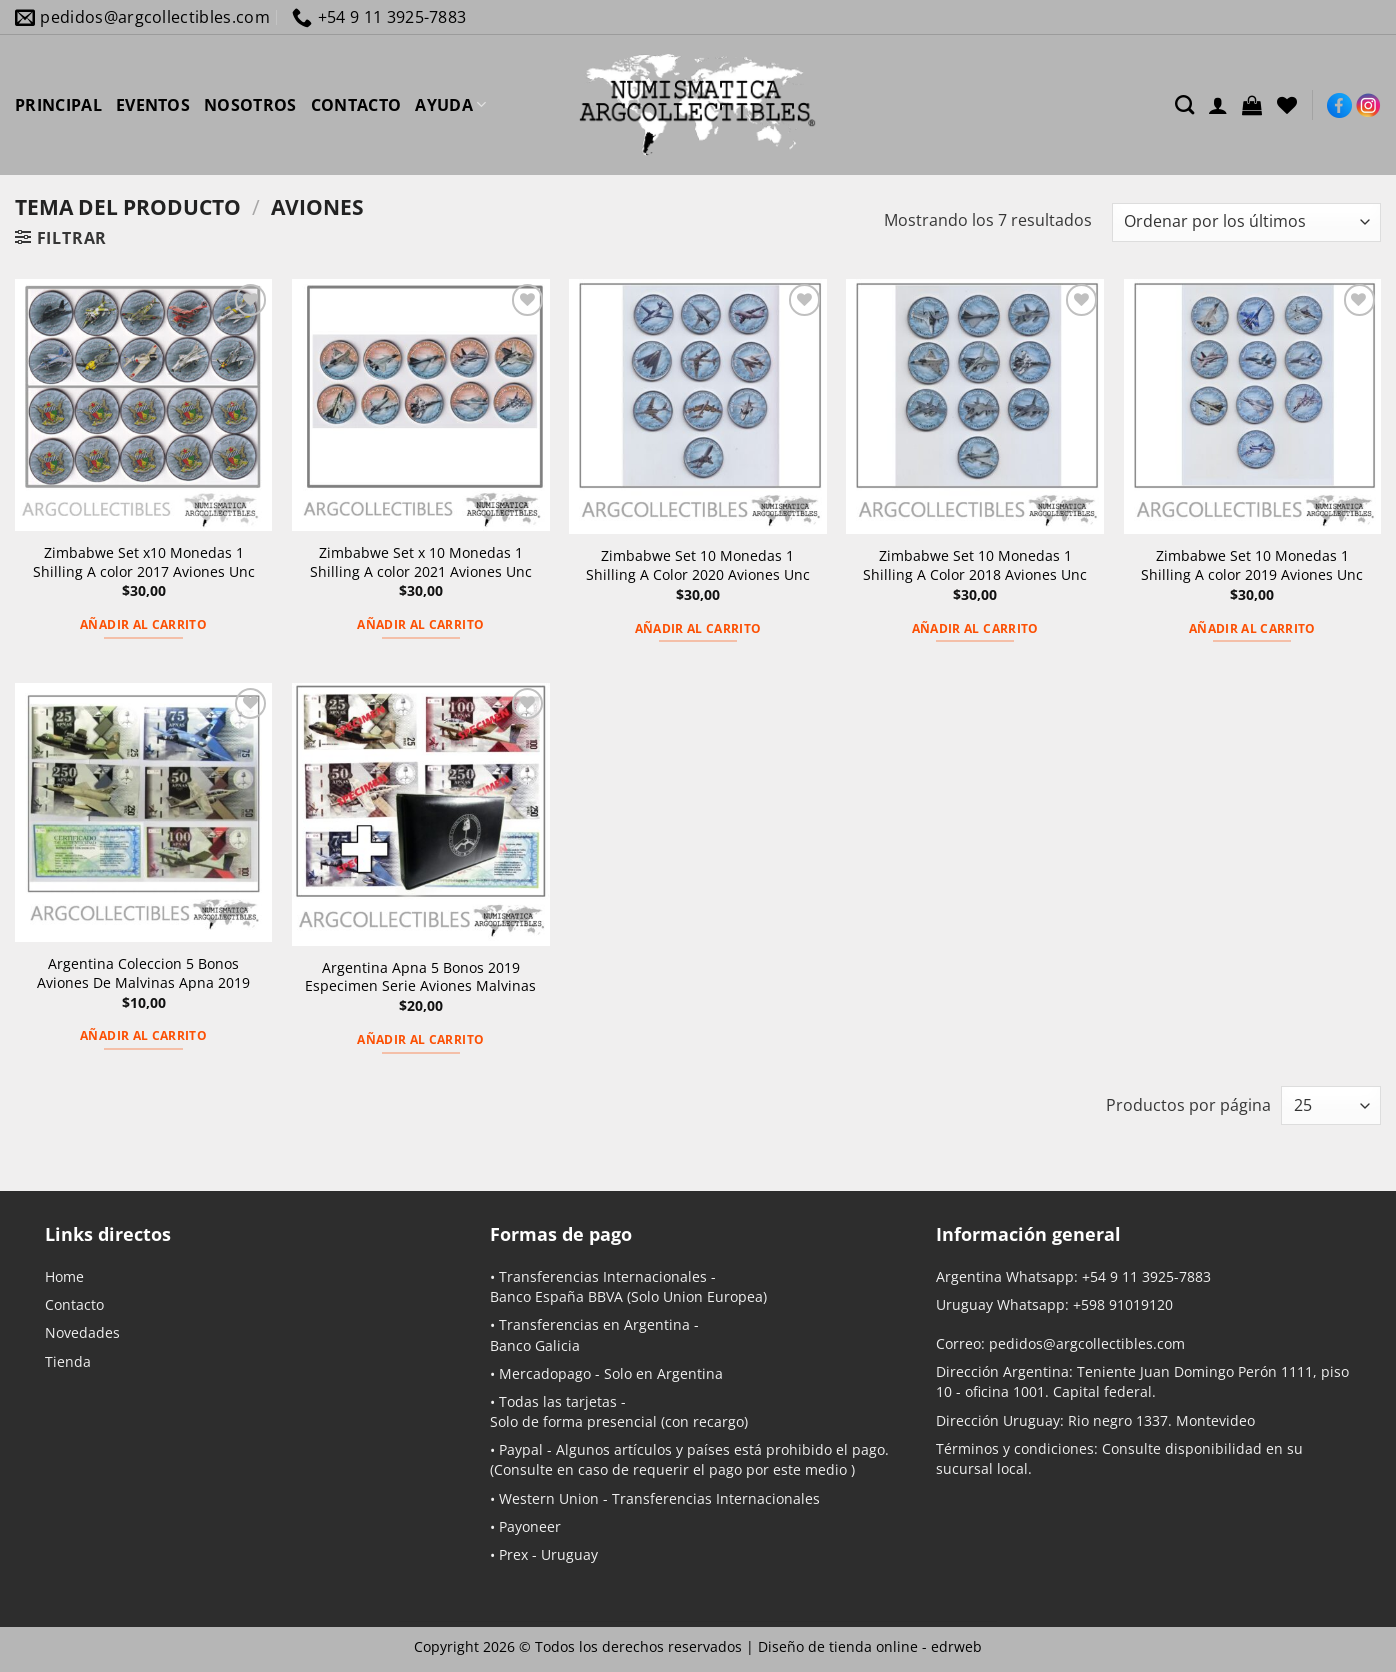 Image resolution: width=1396 pixels, height=1672 pixels. What do you see at coordinates (143, 973) in the screenshot?
I see `Argentina Coleccion 5 Bonos Aviones De Malvinas Apna 2019` at bounding box center [143, 973].